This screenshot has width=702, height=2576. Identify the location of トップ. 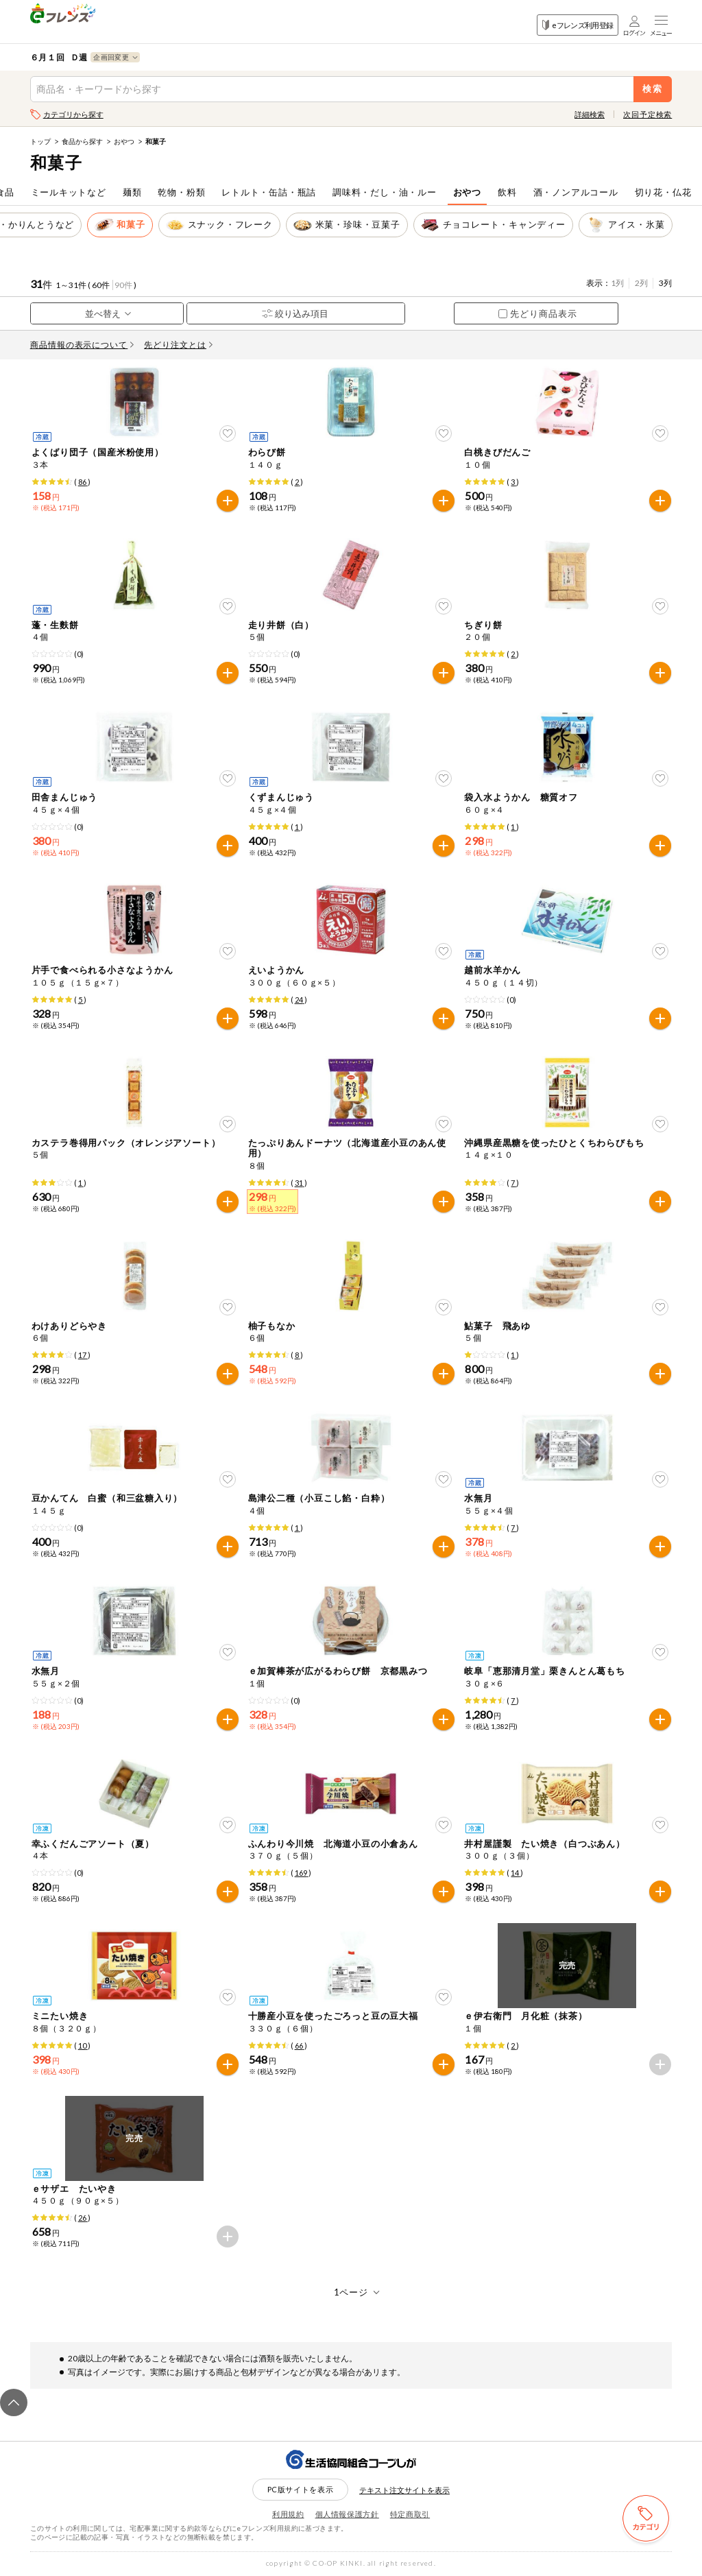
(40, 141).